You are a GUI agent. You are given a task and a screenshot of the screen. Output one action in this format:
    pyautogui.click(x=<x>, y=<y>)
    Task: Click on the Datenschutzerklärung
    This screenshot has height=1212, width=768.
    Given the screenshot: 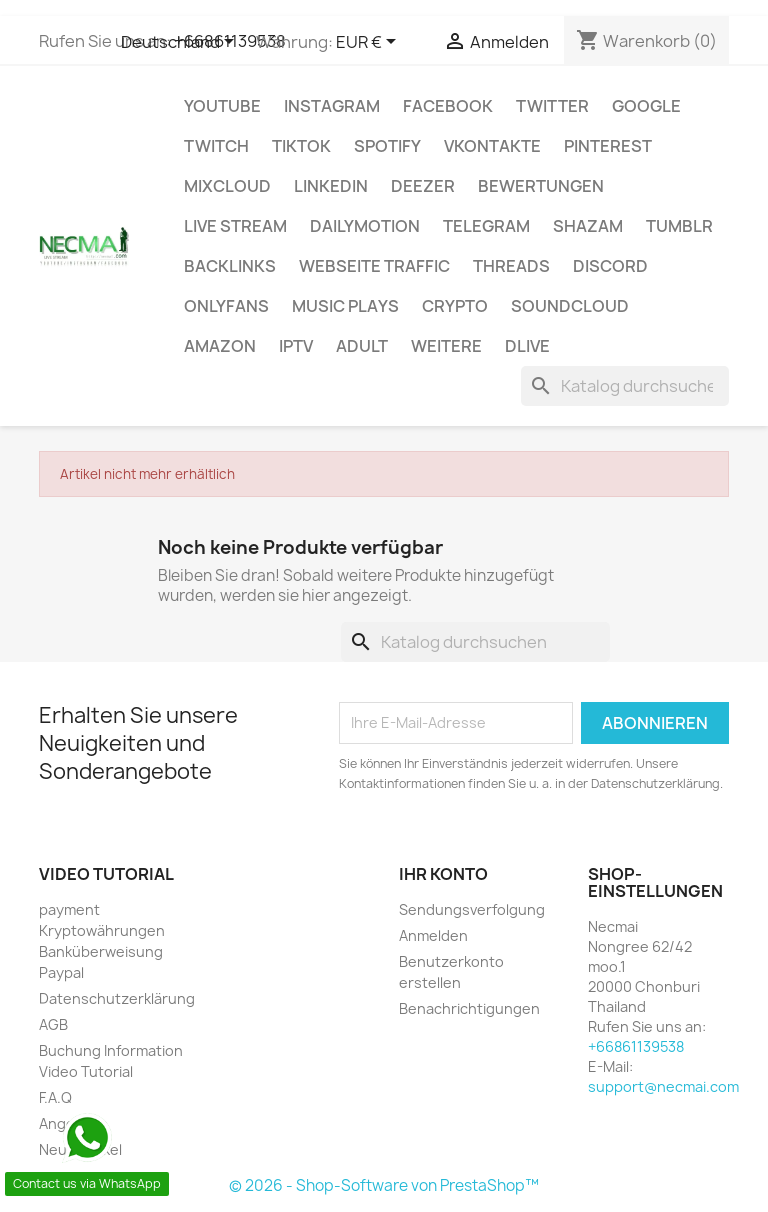 What is the action you would take?
    pyautogui.click(x=117, y=998)
    